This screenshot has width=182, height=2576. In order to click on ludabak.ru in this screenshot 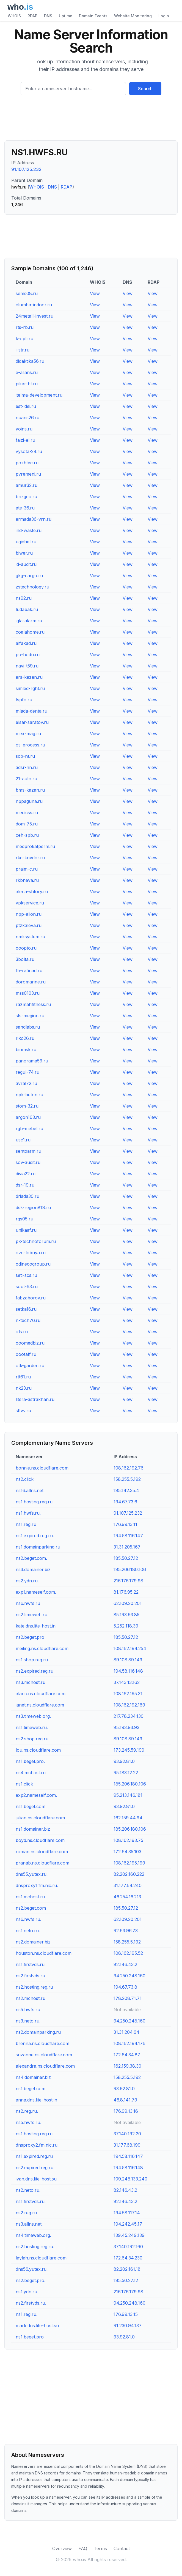, I will do `click(27, 609)`.